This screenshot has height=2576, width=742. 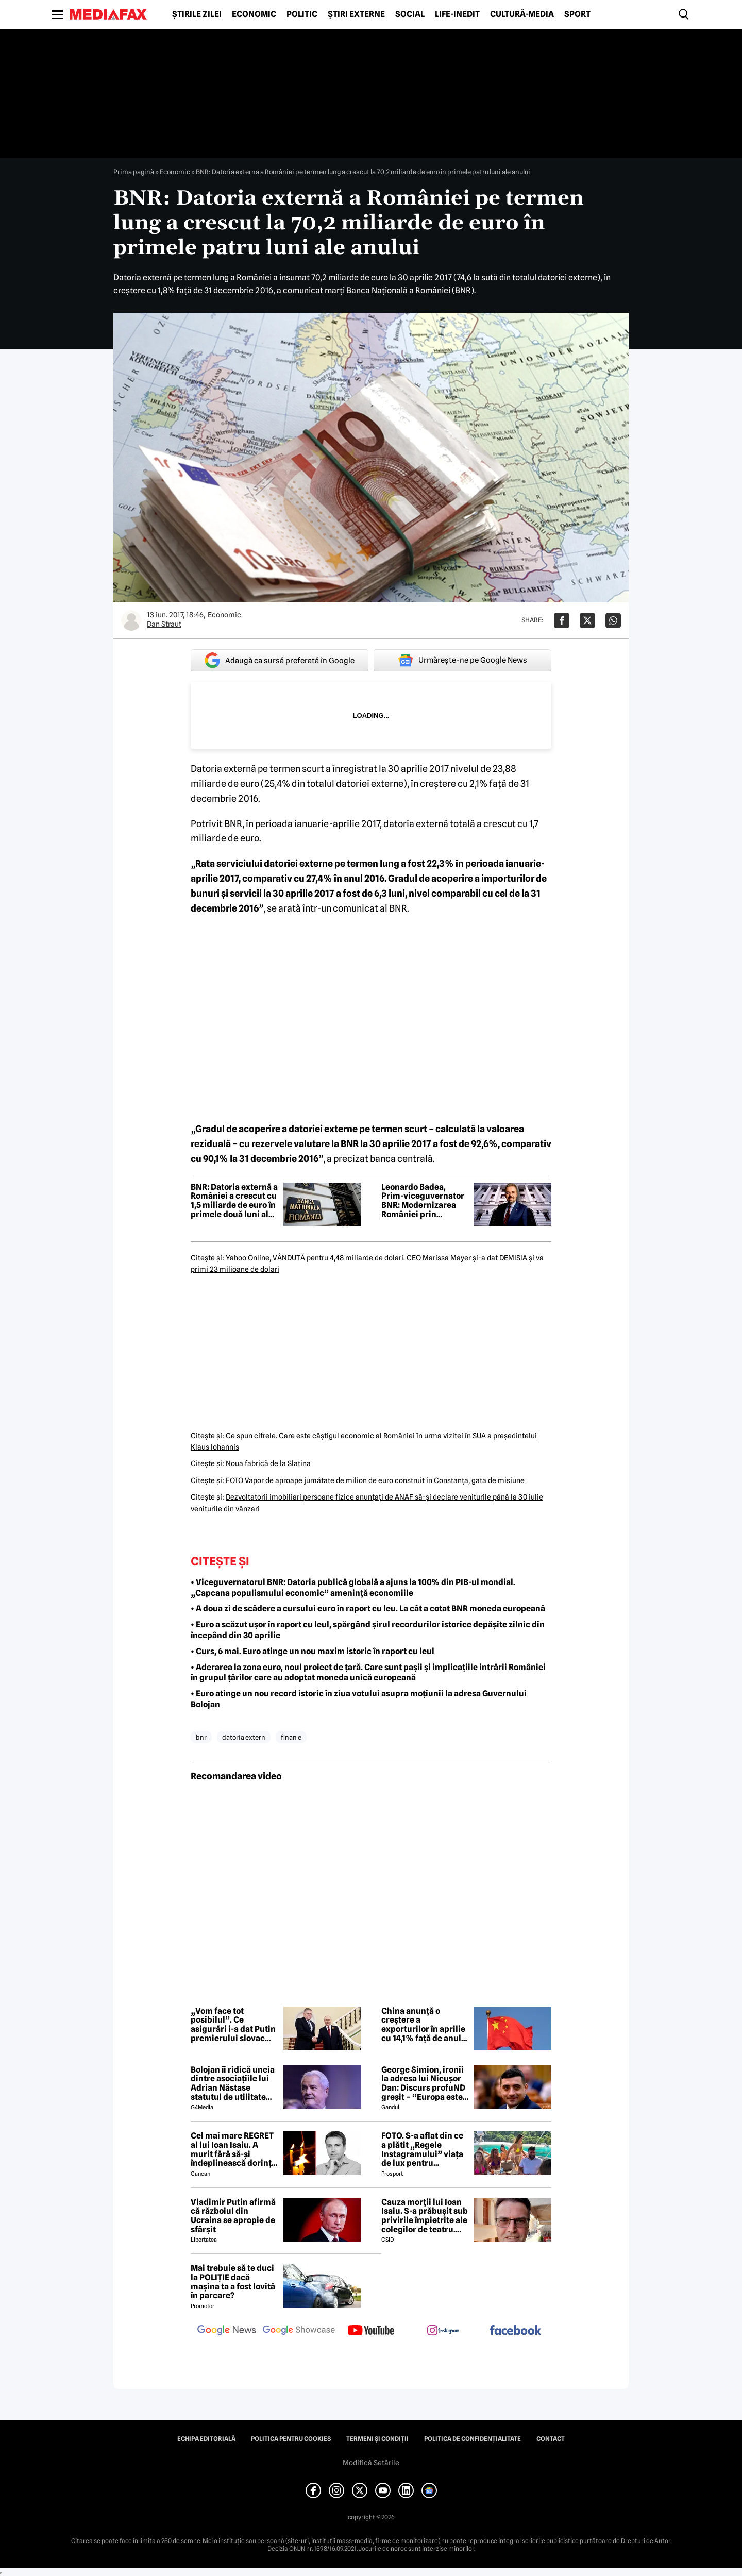 I want to click on [follow us on facebook], so click(x=515, y=2331).